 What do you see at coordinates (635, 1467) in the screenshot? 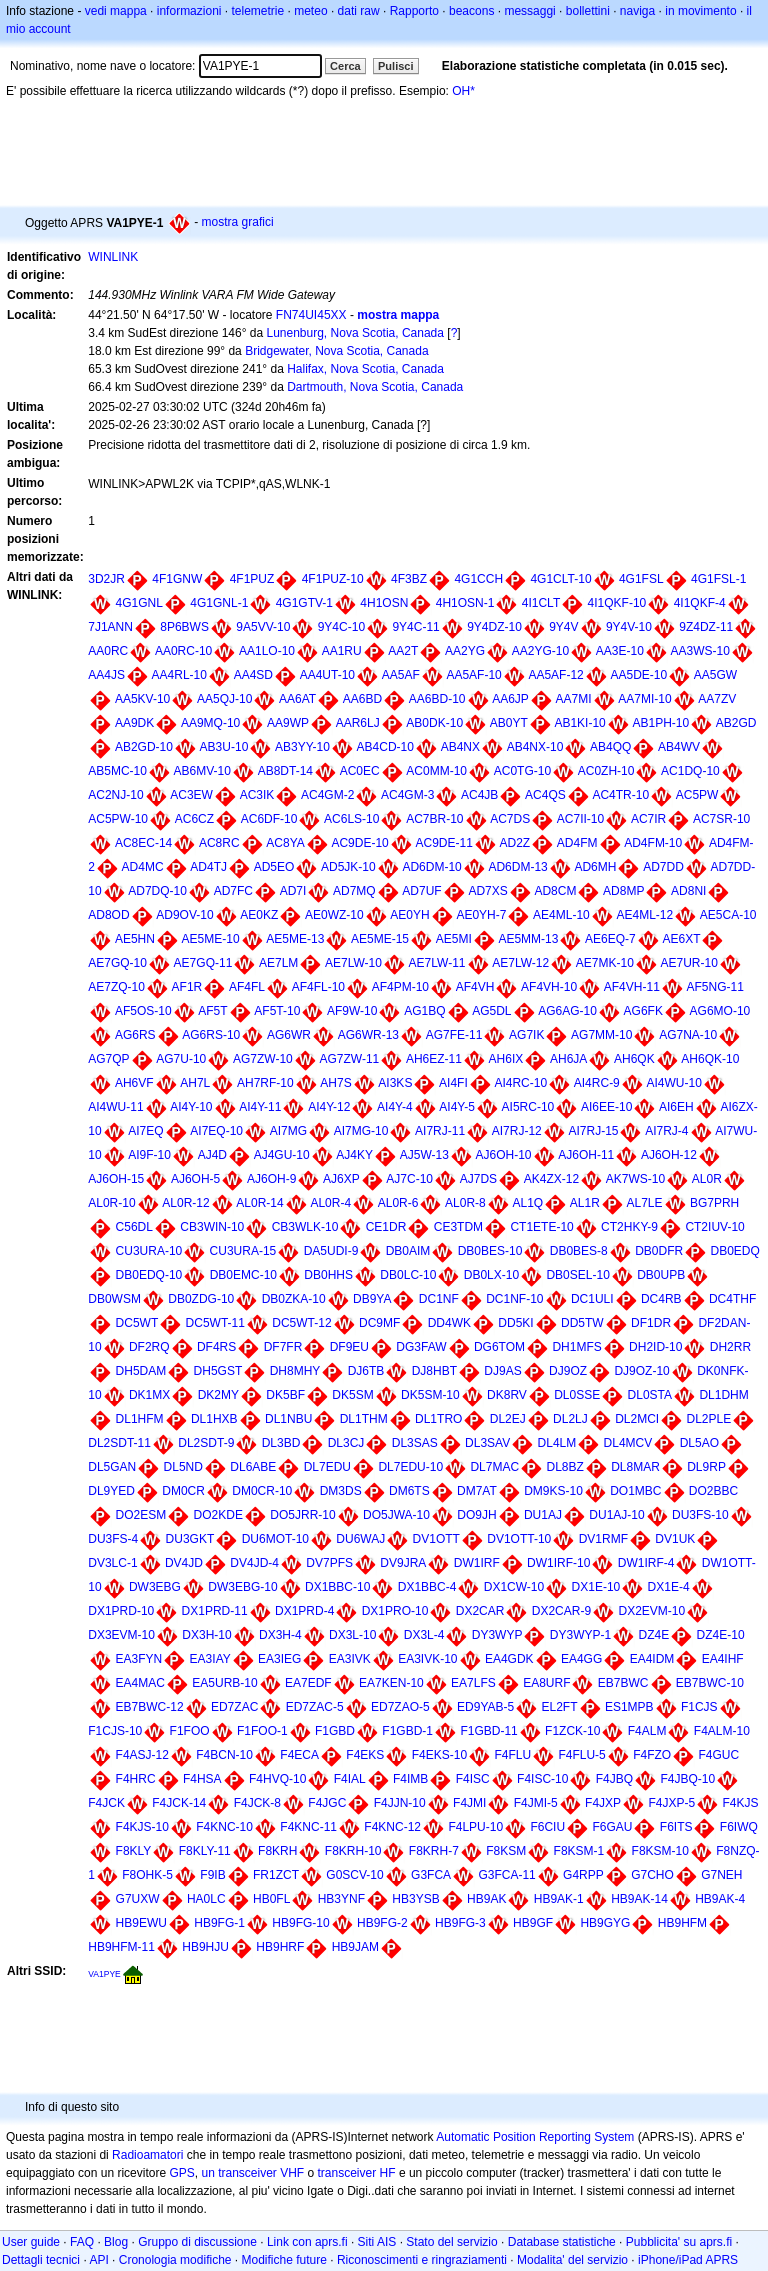
I see `DL8MAR` at bounding box center [635, 1467].